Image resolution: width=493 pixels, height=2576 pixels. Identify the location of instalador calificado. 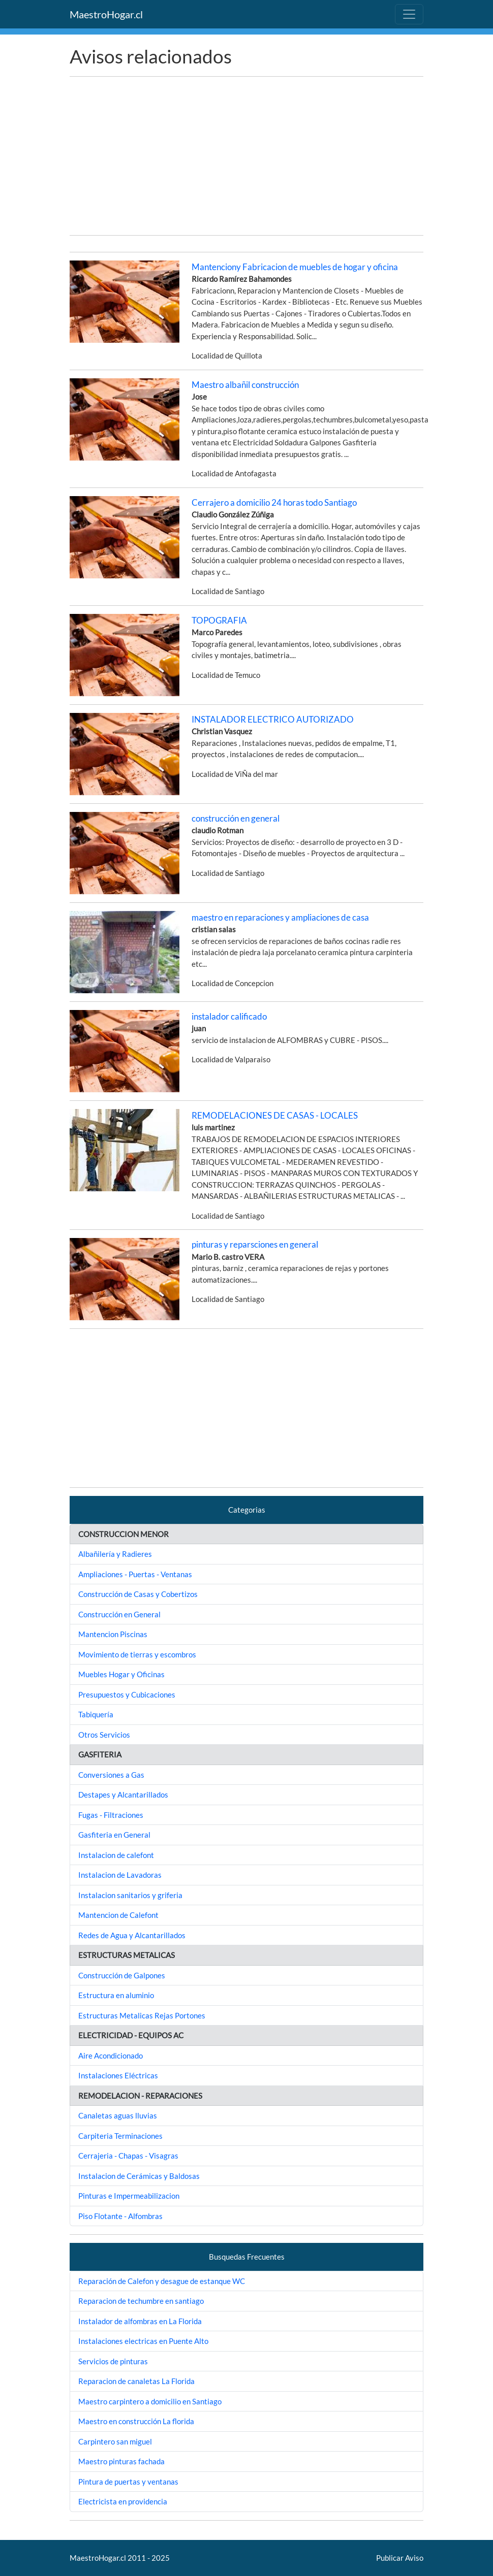
(229, 1016).